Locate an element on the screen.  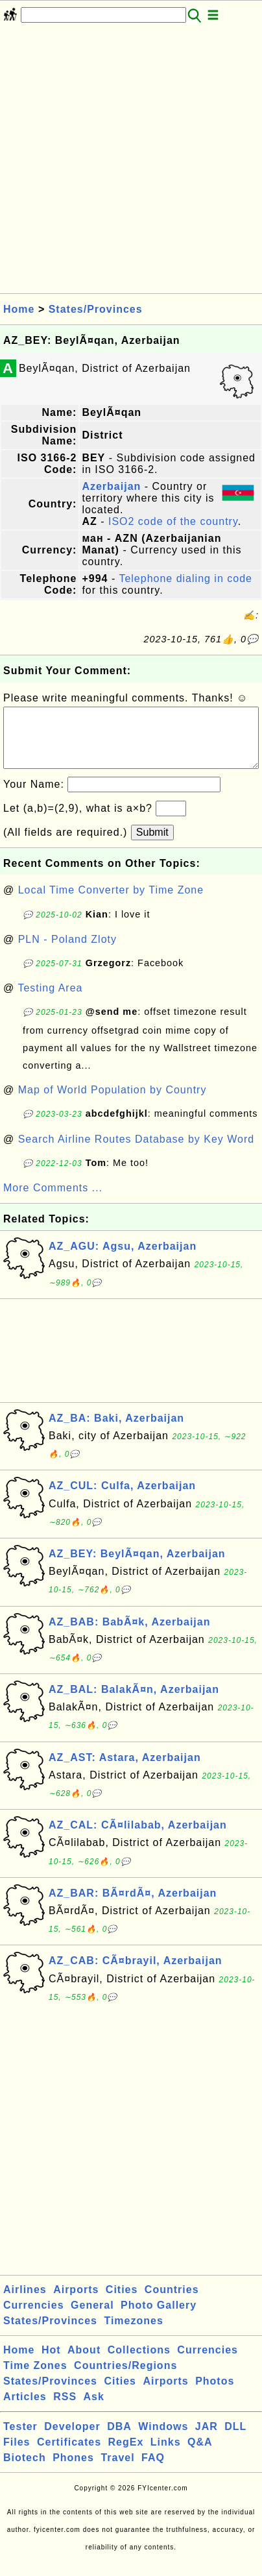
More Comments ... is located at coordinates (52, 1200).